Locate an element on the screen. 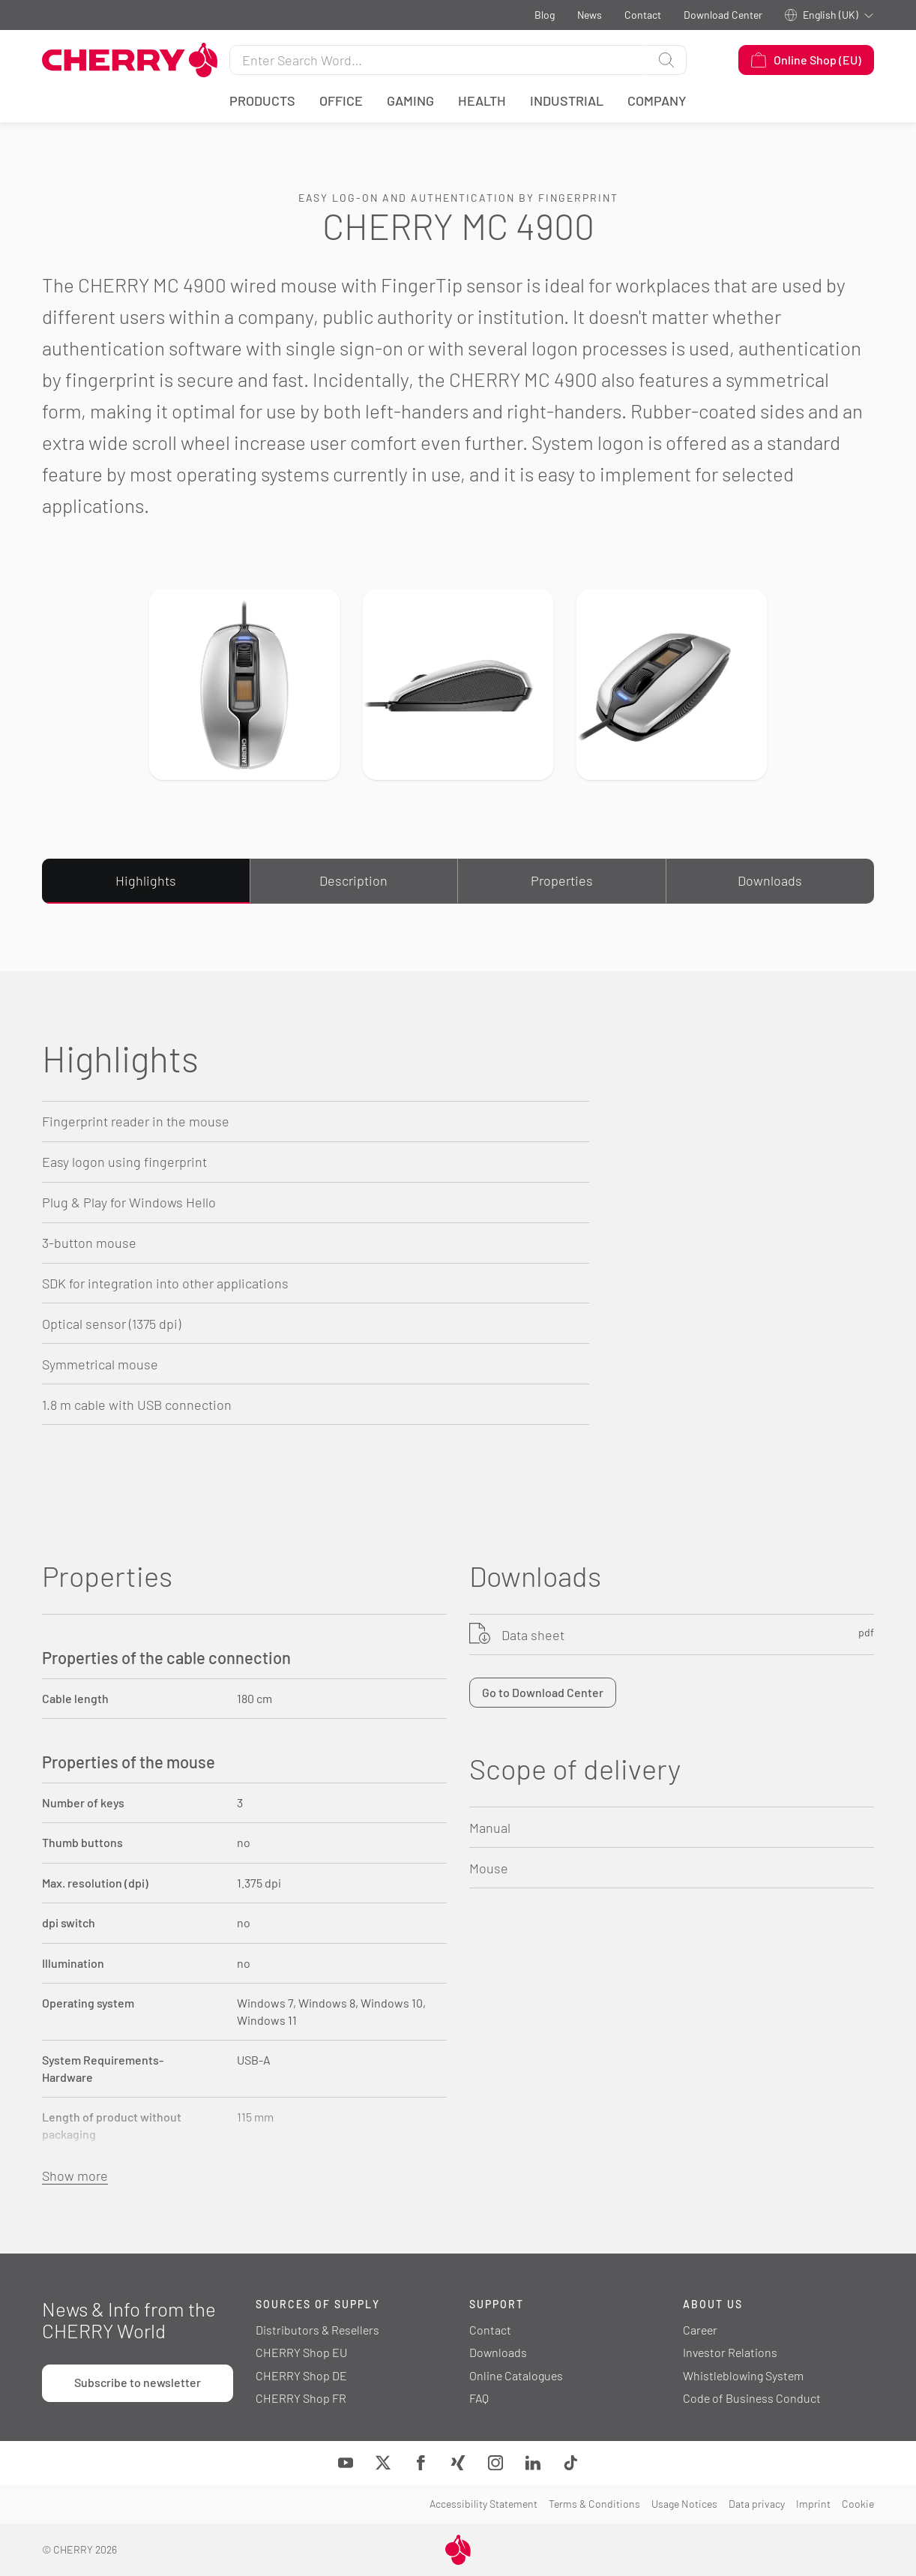  Career is located at coordinates (700, 2330).